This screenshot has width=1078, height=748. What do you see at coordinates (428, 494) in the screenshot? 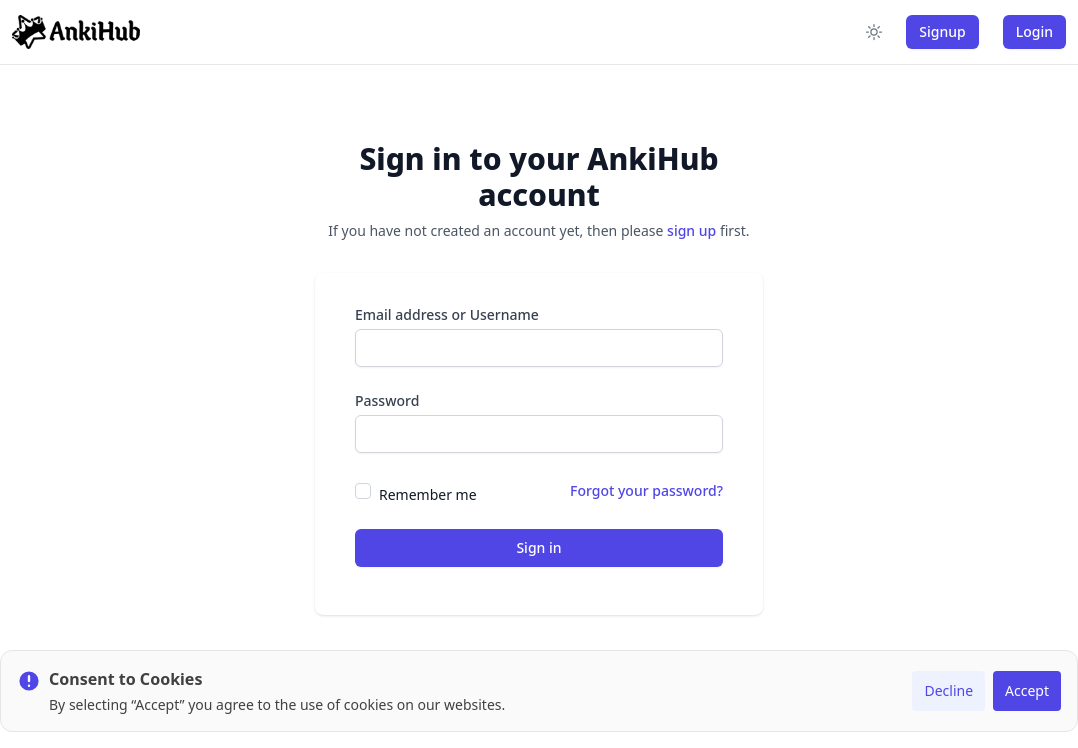
I see `Remember me` at bounding box center [428, 494].